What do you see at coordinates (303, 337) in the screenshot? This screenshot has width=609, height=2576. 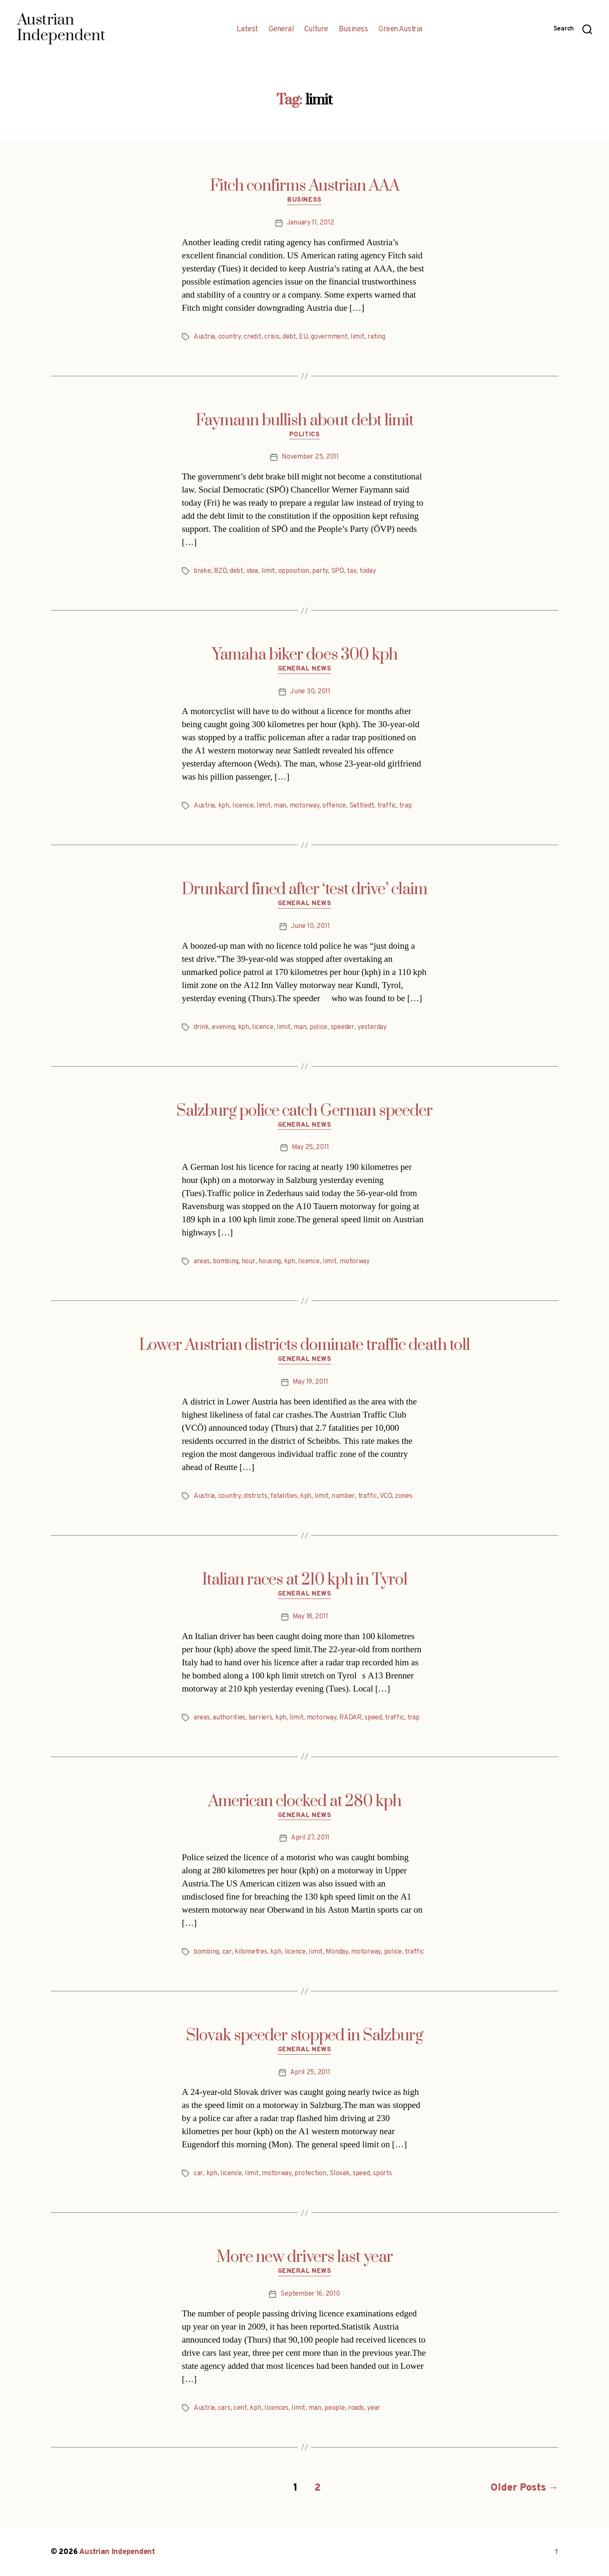 I see `EU` at bounding box center [303, 337].